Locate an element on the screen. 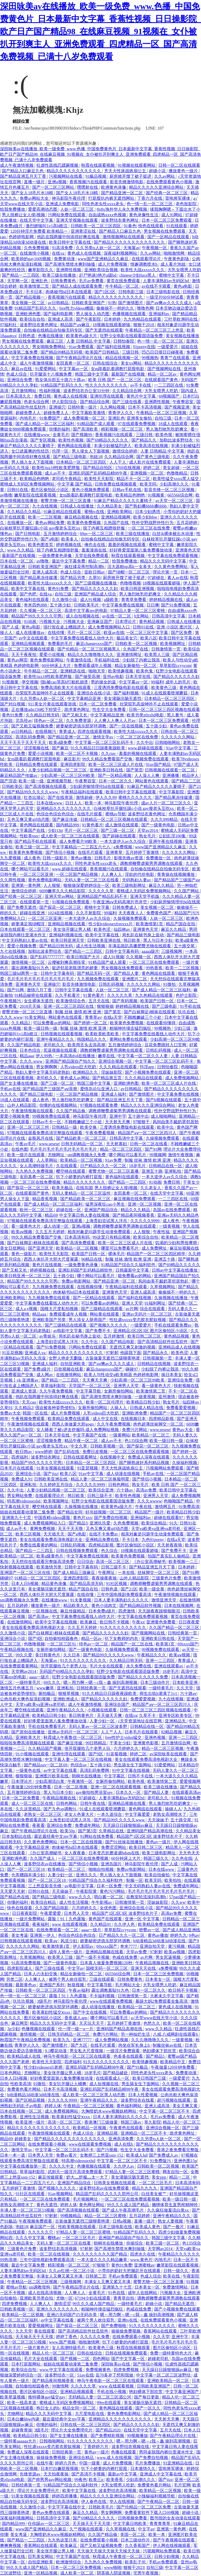 Image resolution: width=201 pixels, height=2576 pixels. 午夜激情一区 is located at coordinates (81, 1781).